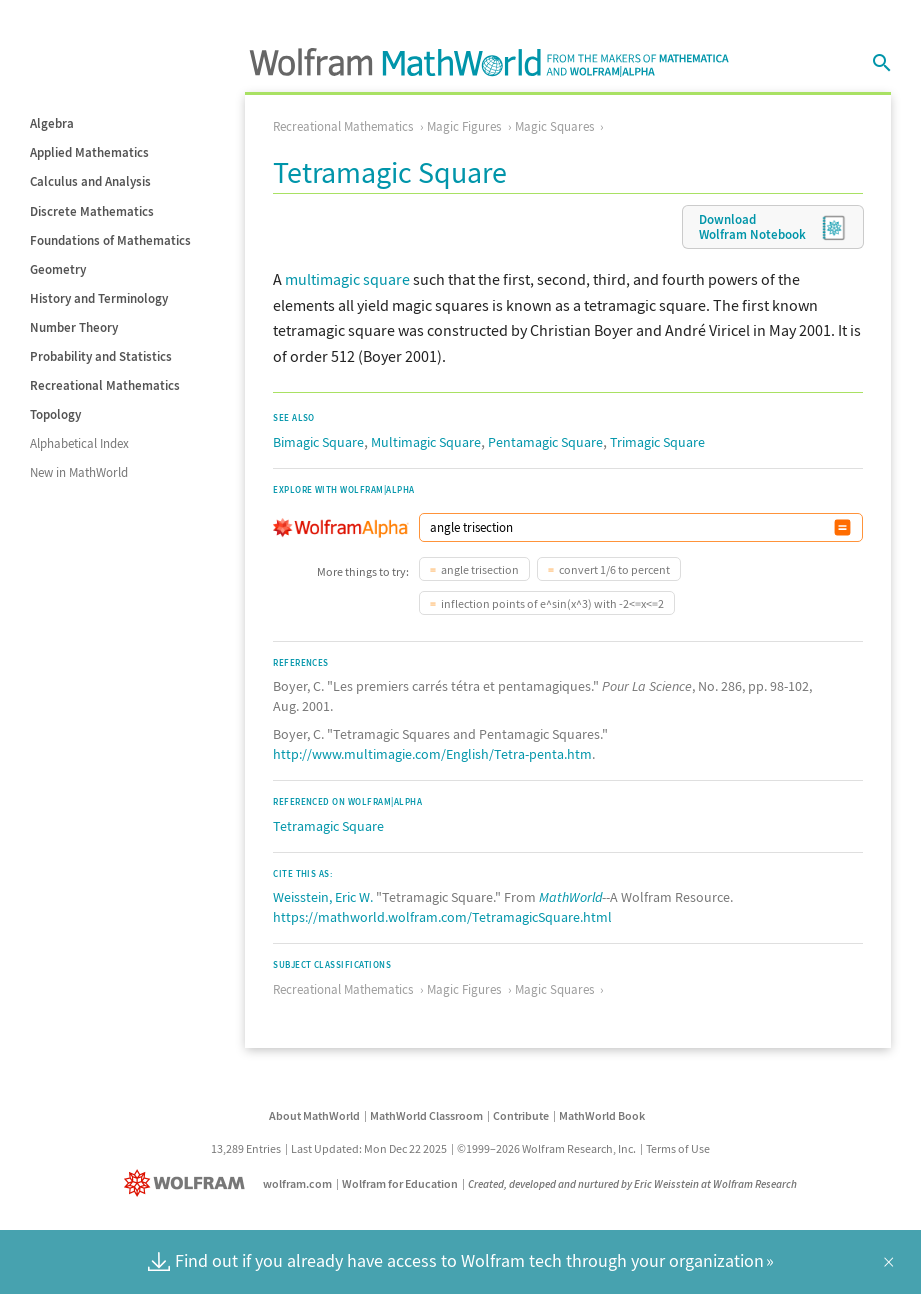 Image resolution: width=921 pixels, height=1294 pixels. What do you see at coordinates (110, 240) in the screenshot?
I see `Foundations of Mathematics` at bounding box center [110, 240].